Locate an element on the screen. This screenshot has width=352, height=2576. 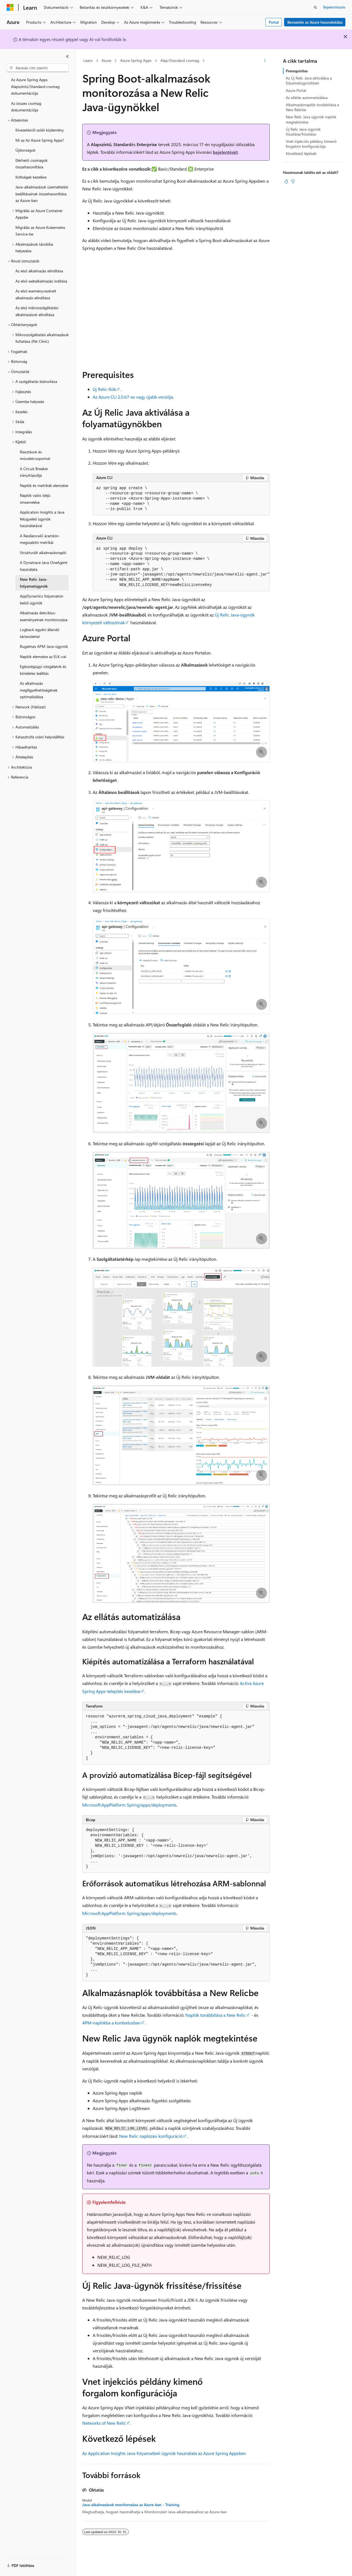
Mi az Az Azure Spring Apps? [treeitem] is located at coordinates (39, 140).